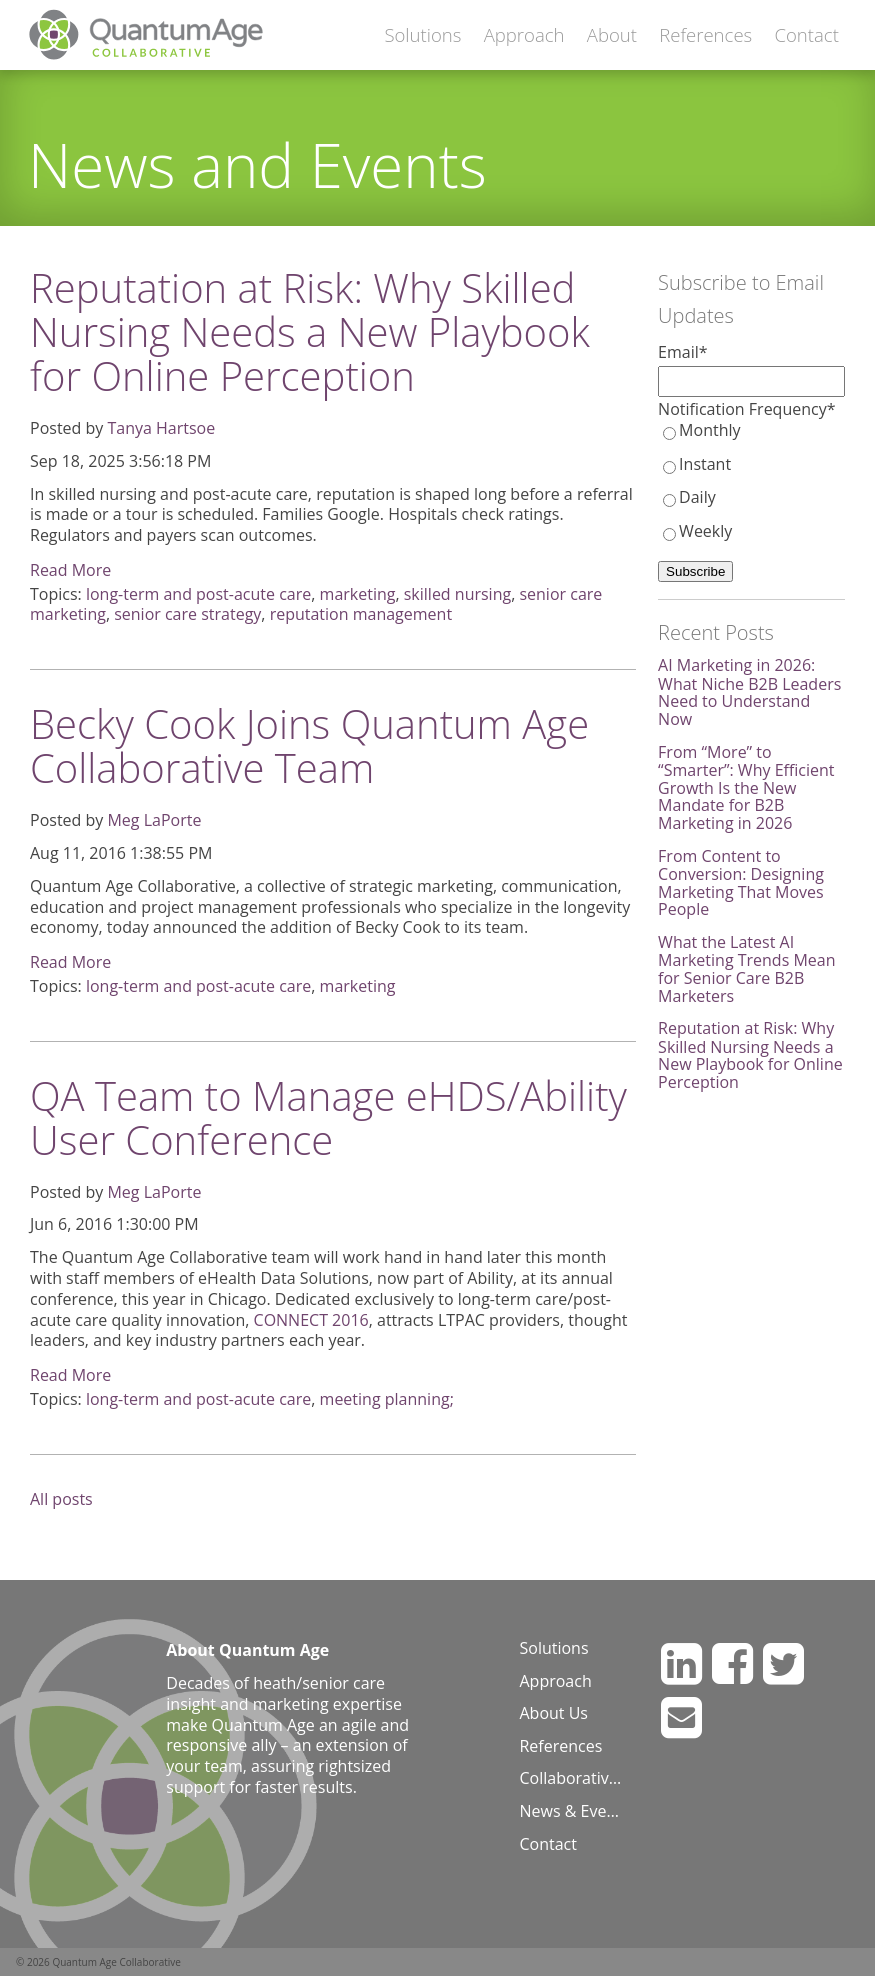  Describe the element at coordinates (328, 1117) in the screenshot. I see `QA Team to Manage eHDS/Ability User Conference` at that location.